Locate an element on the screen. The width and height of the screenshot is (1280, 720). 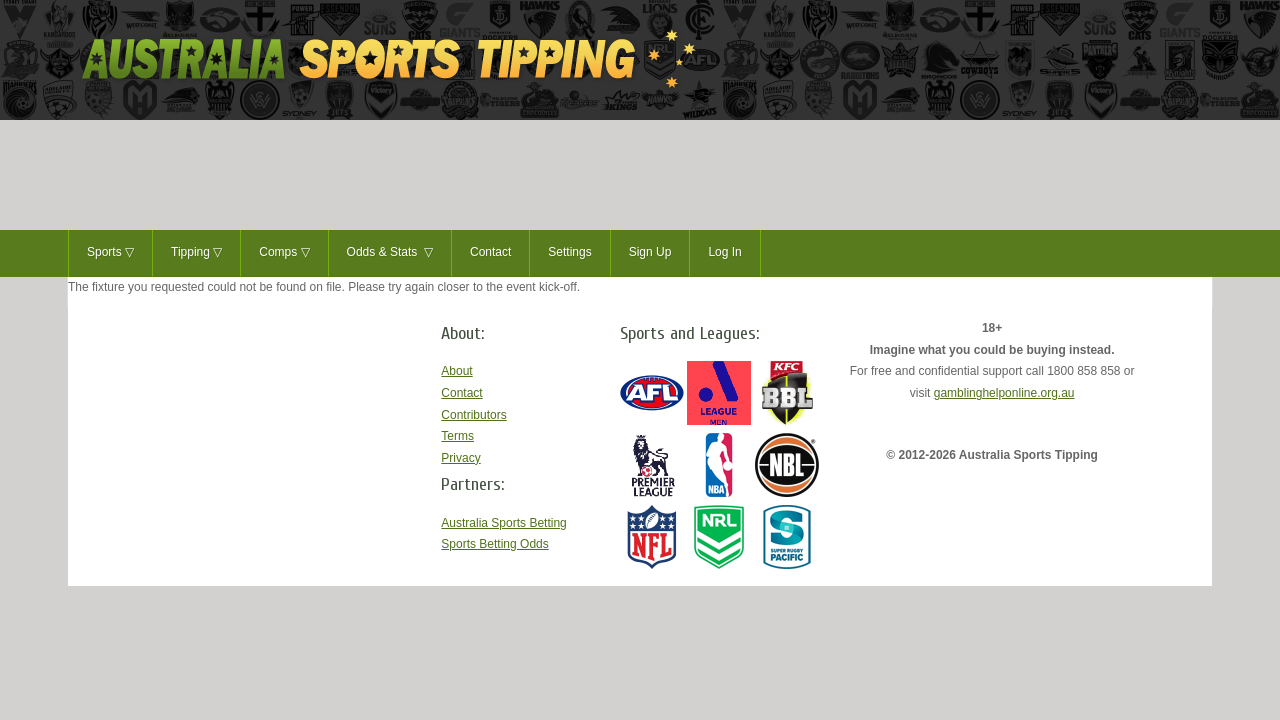
Privacy is located at coordinates (460, 458).